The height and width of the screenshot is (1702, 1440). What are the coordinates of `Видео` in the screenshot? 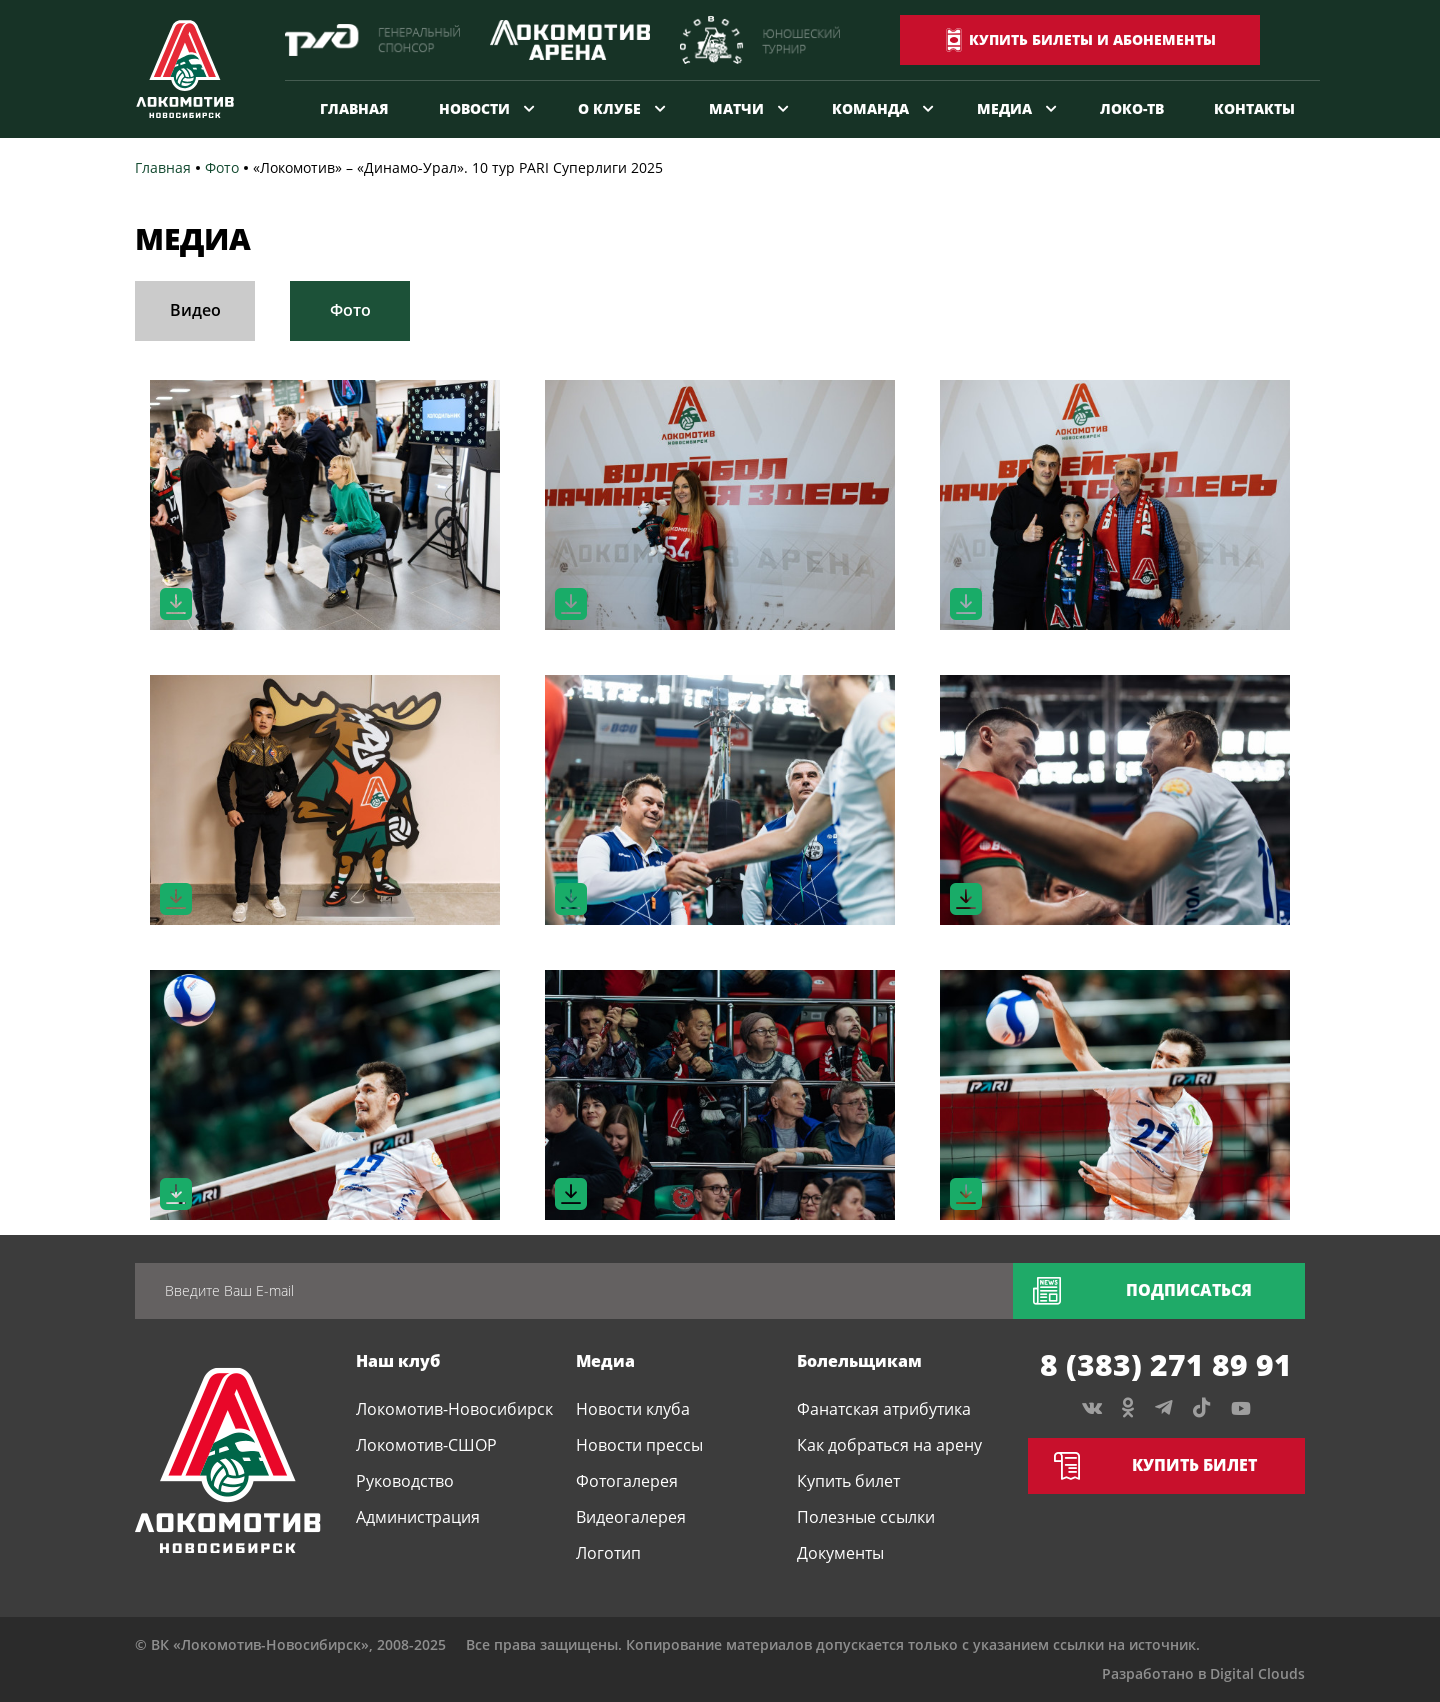 It's located at (195, 310).